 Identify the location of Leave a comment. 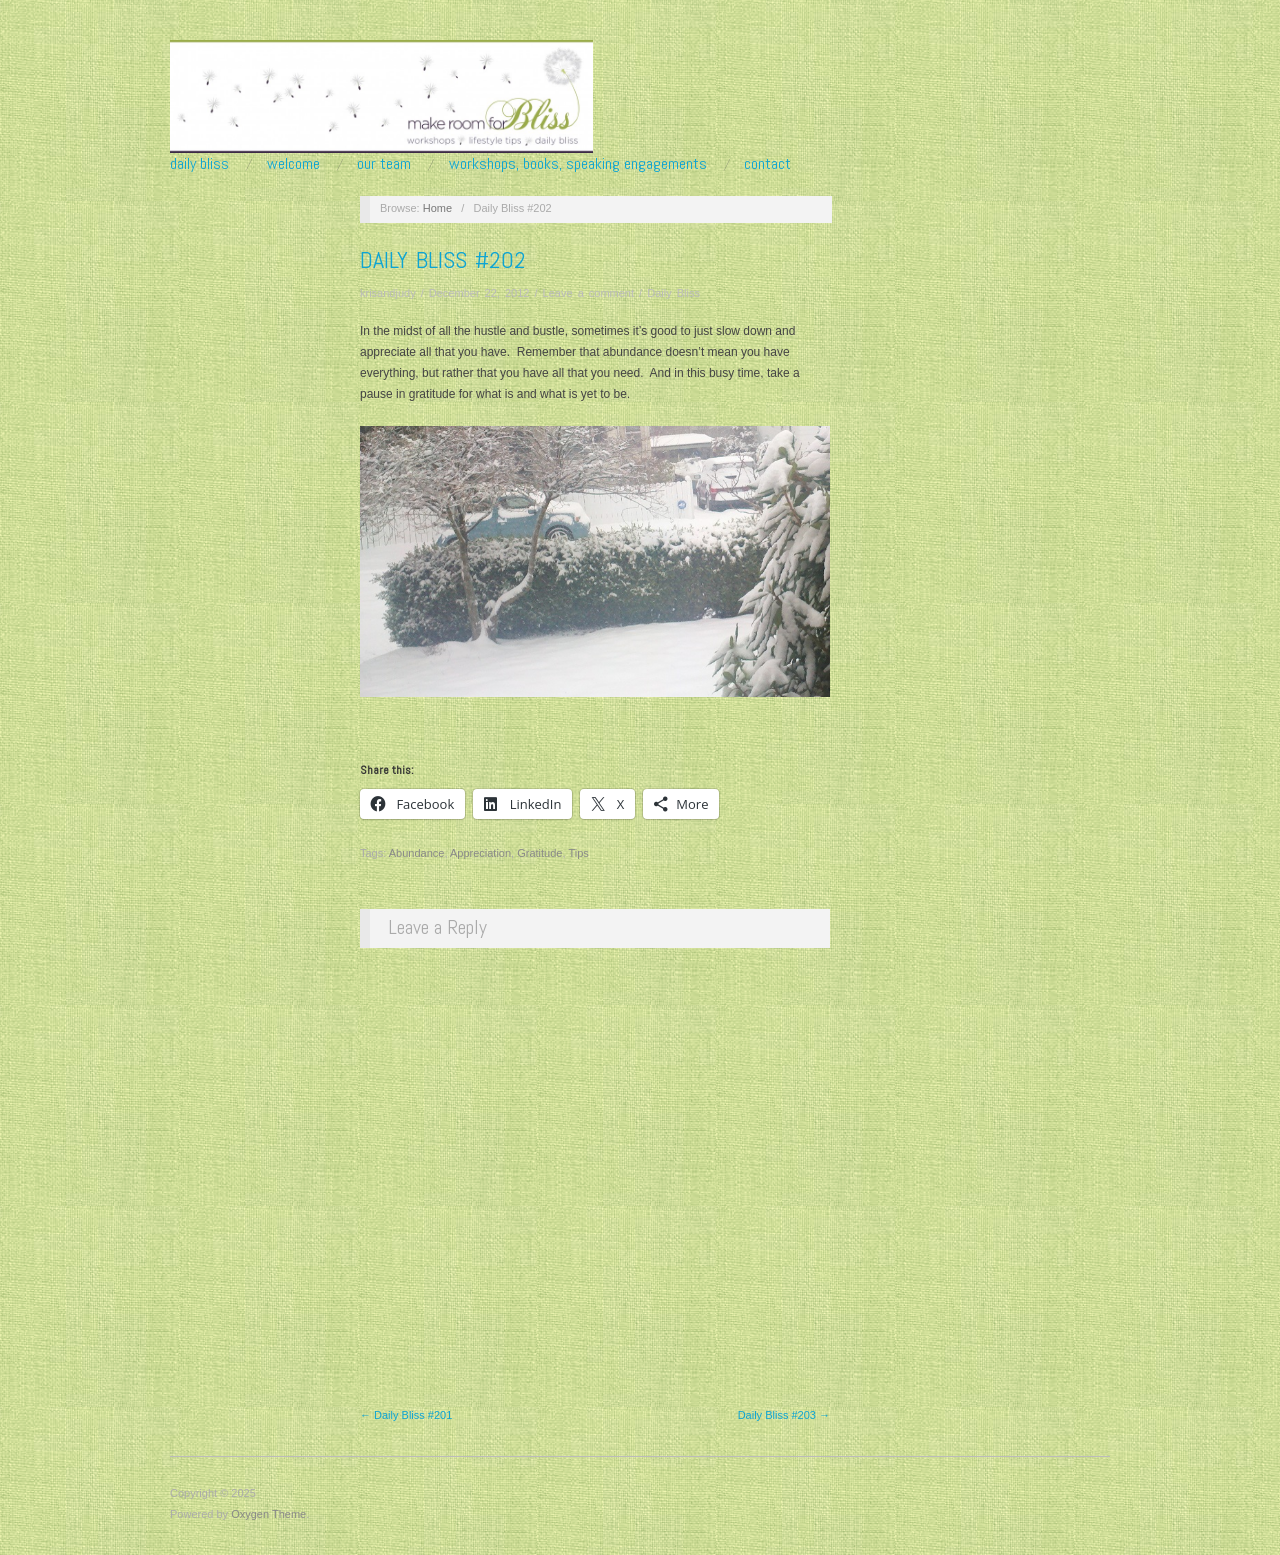
(588, 293).